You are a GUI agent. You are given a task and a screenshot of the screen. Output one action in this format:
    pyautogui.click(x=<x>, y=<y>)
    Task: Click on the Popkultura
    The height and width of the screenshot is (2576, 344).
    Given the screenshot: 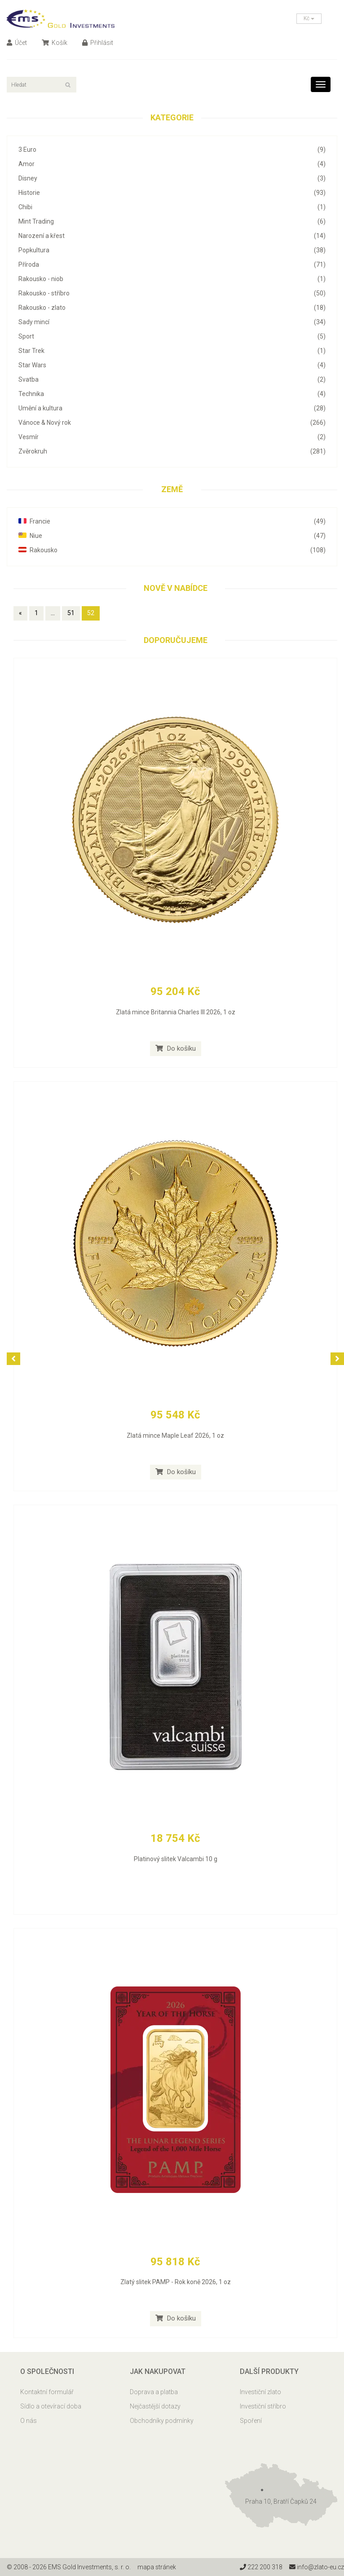 What is the action you would take?
    pyautogui.click(x=172, y=250)
    